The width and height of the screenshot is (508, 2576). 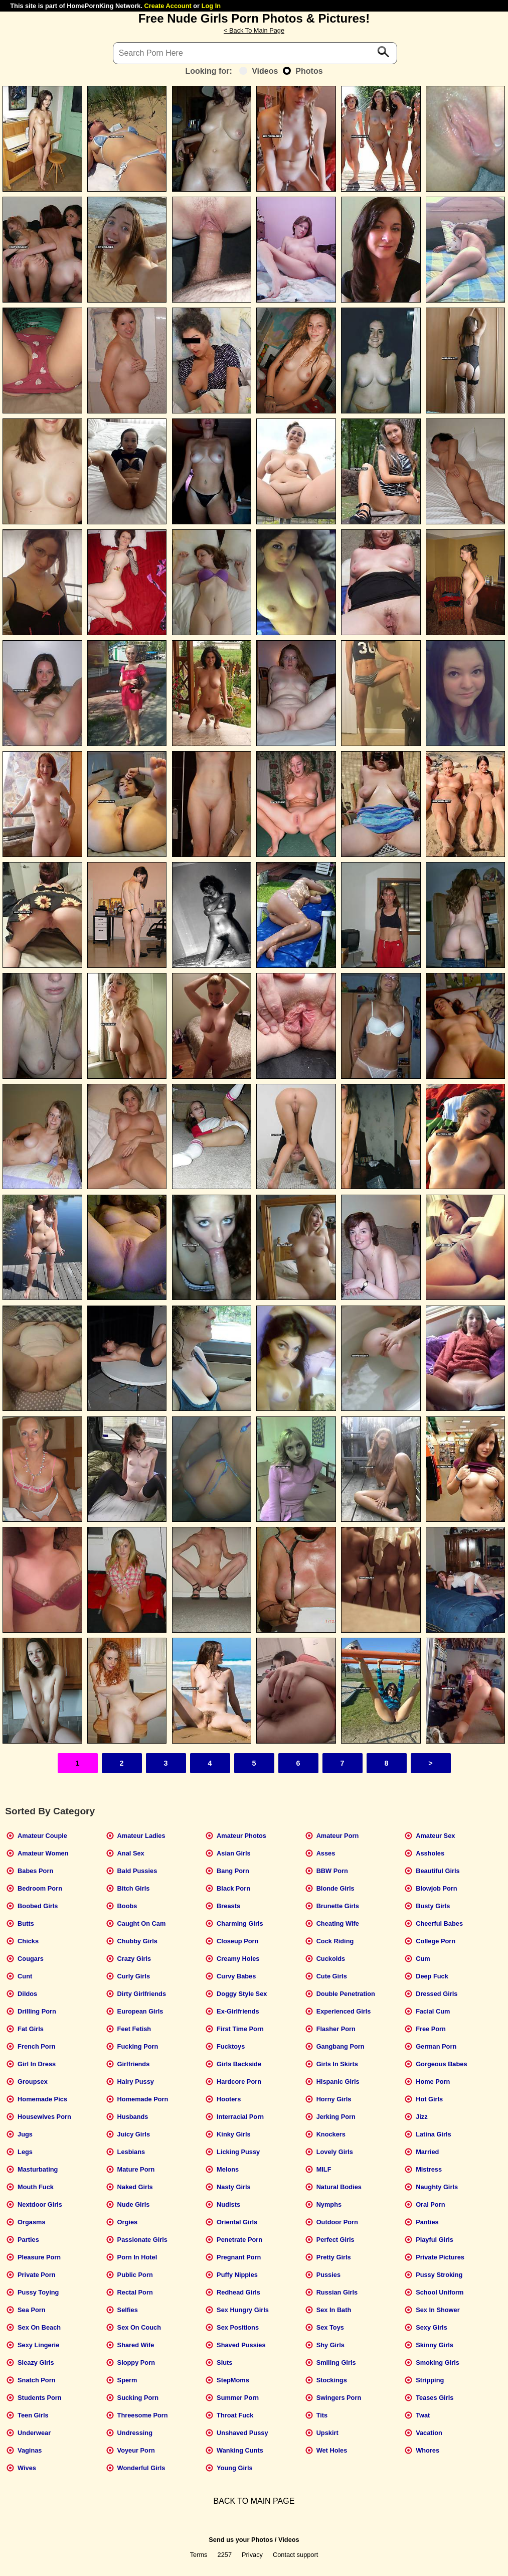 What do you see at coordinates (40, 1888) in the screenshot?
I see `Bedroom Porn` at bounding box center [40, 1888].